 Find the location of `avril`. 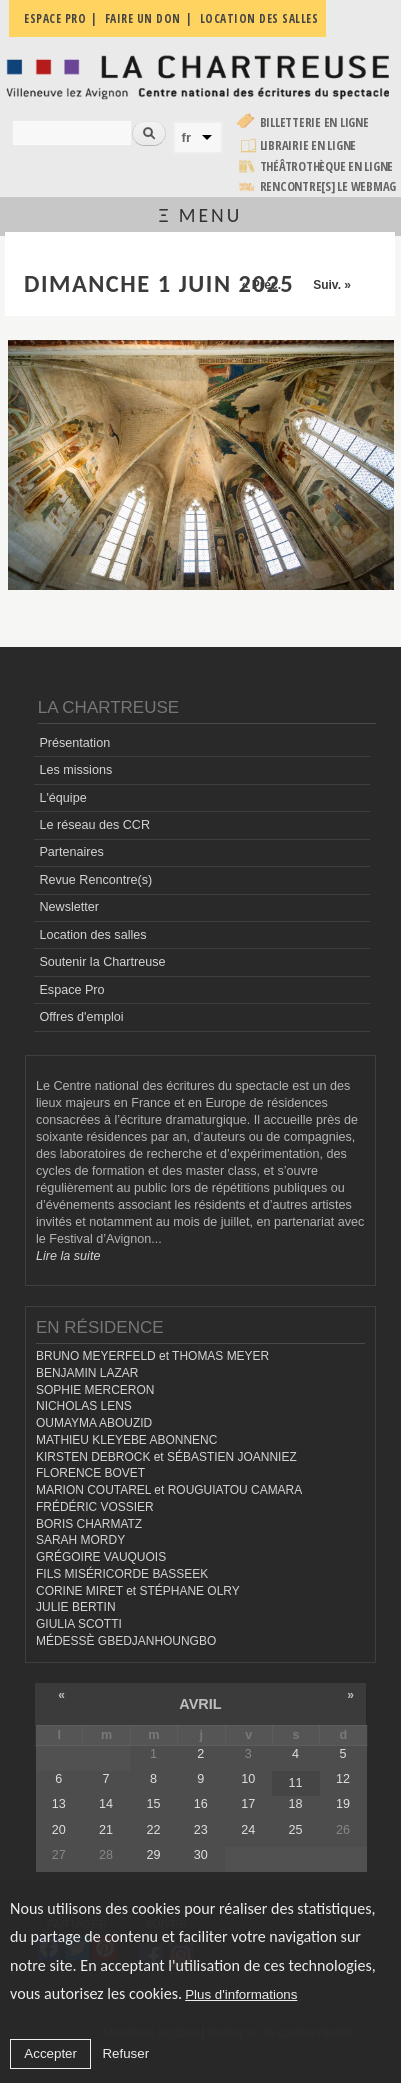

avril is located at coordinates (200, 1704).